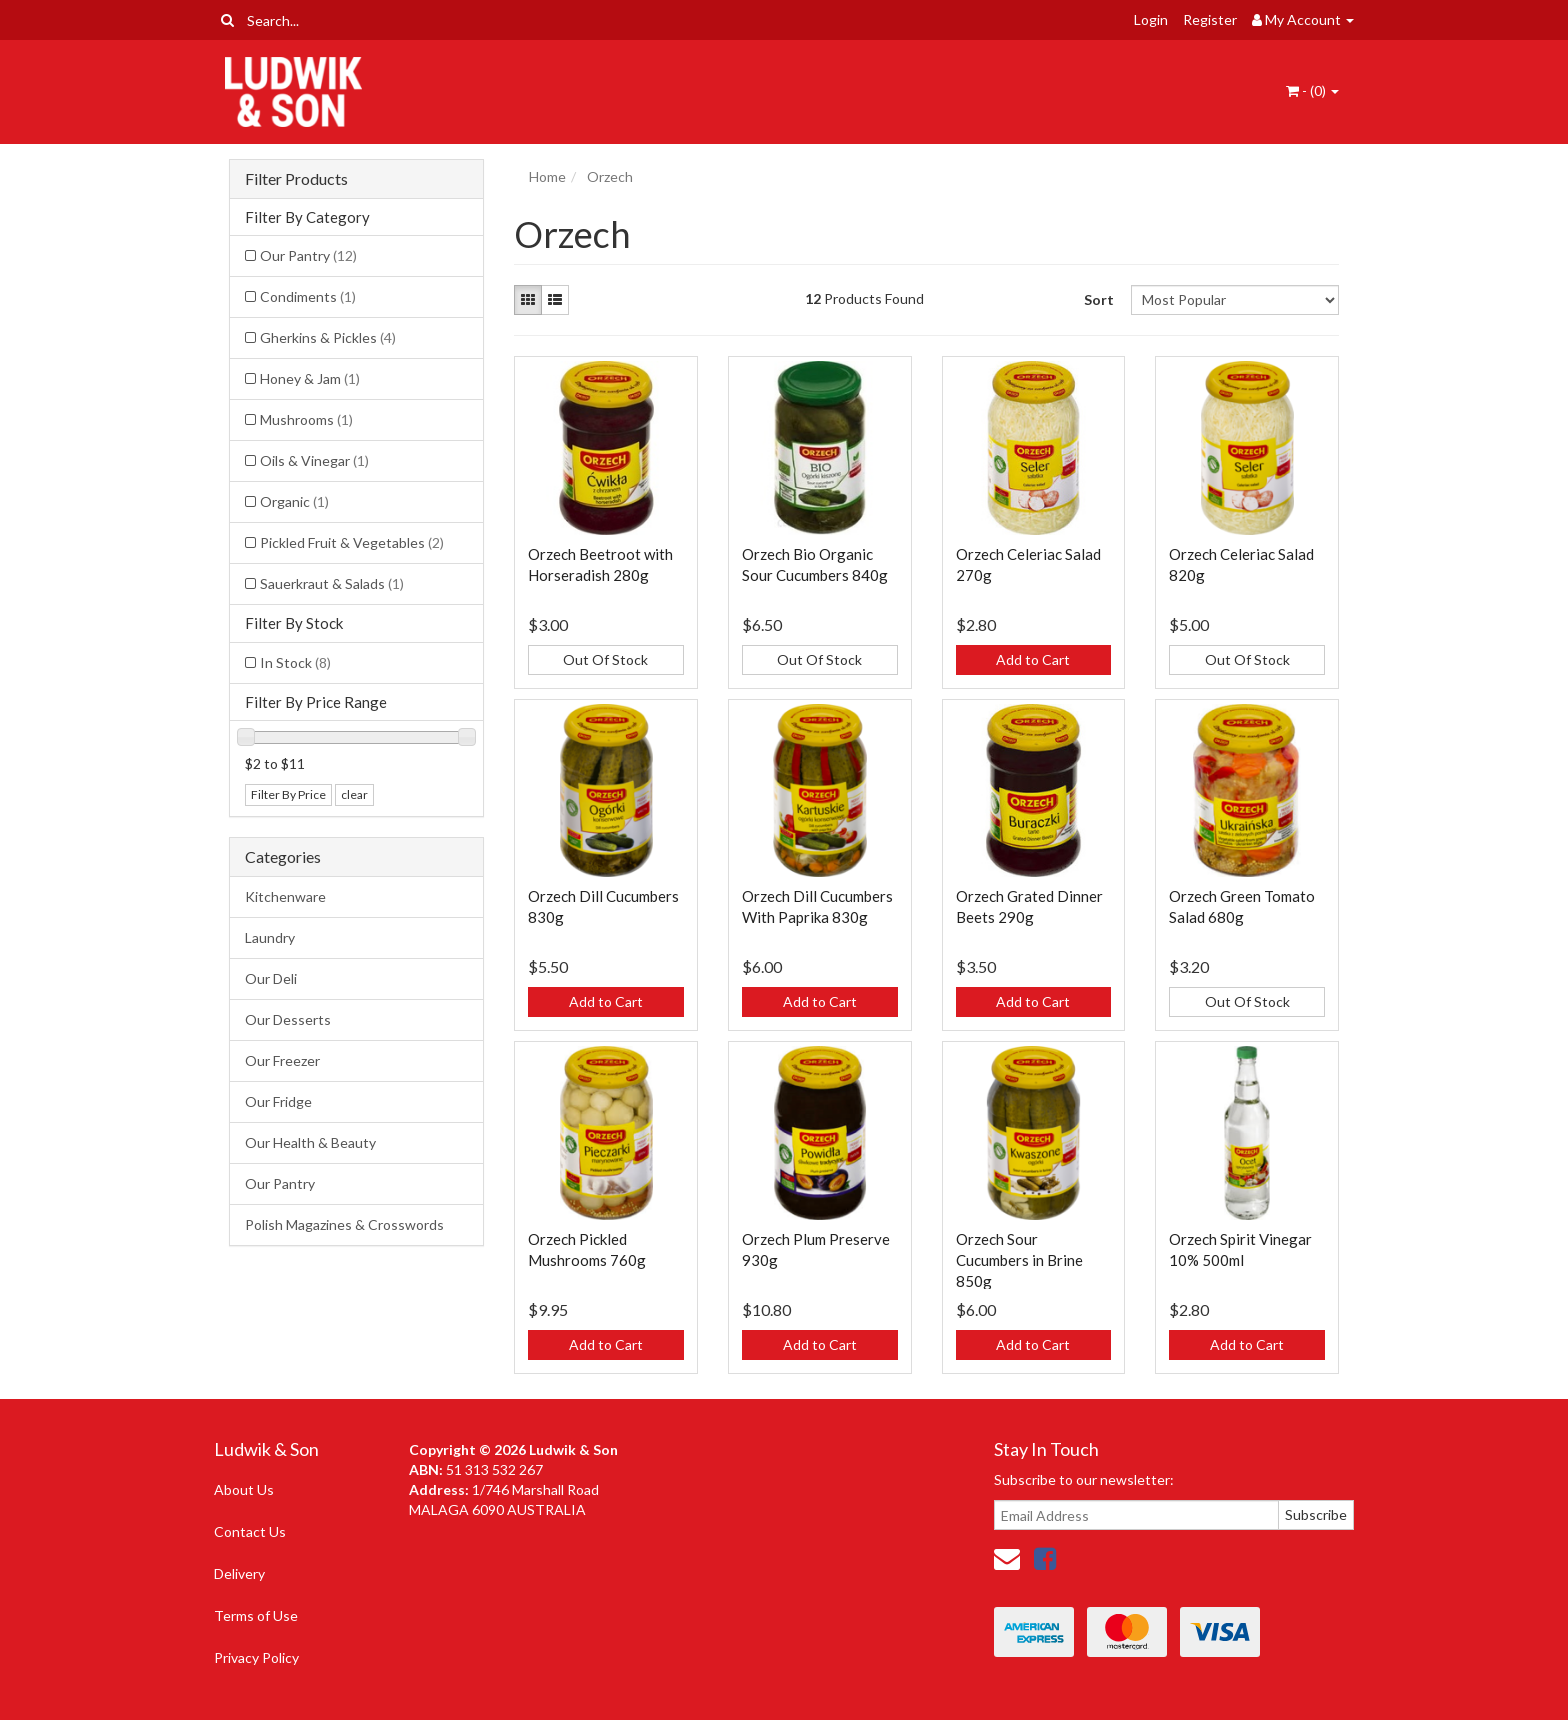 This screenshot has width=1568, height=1720. What do you see at coordinates (278, 1101) in the screenshot?
I see `Our Fridge` at bounding box center [278, 1101].